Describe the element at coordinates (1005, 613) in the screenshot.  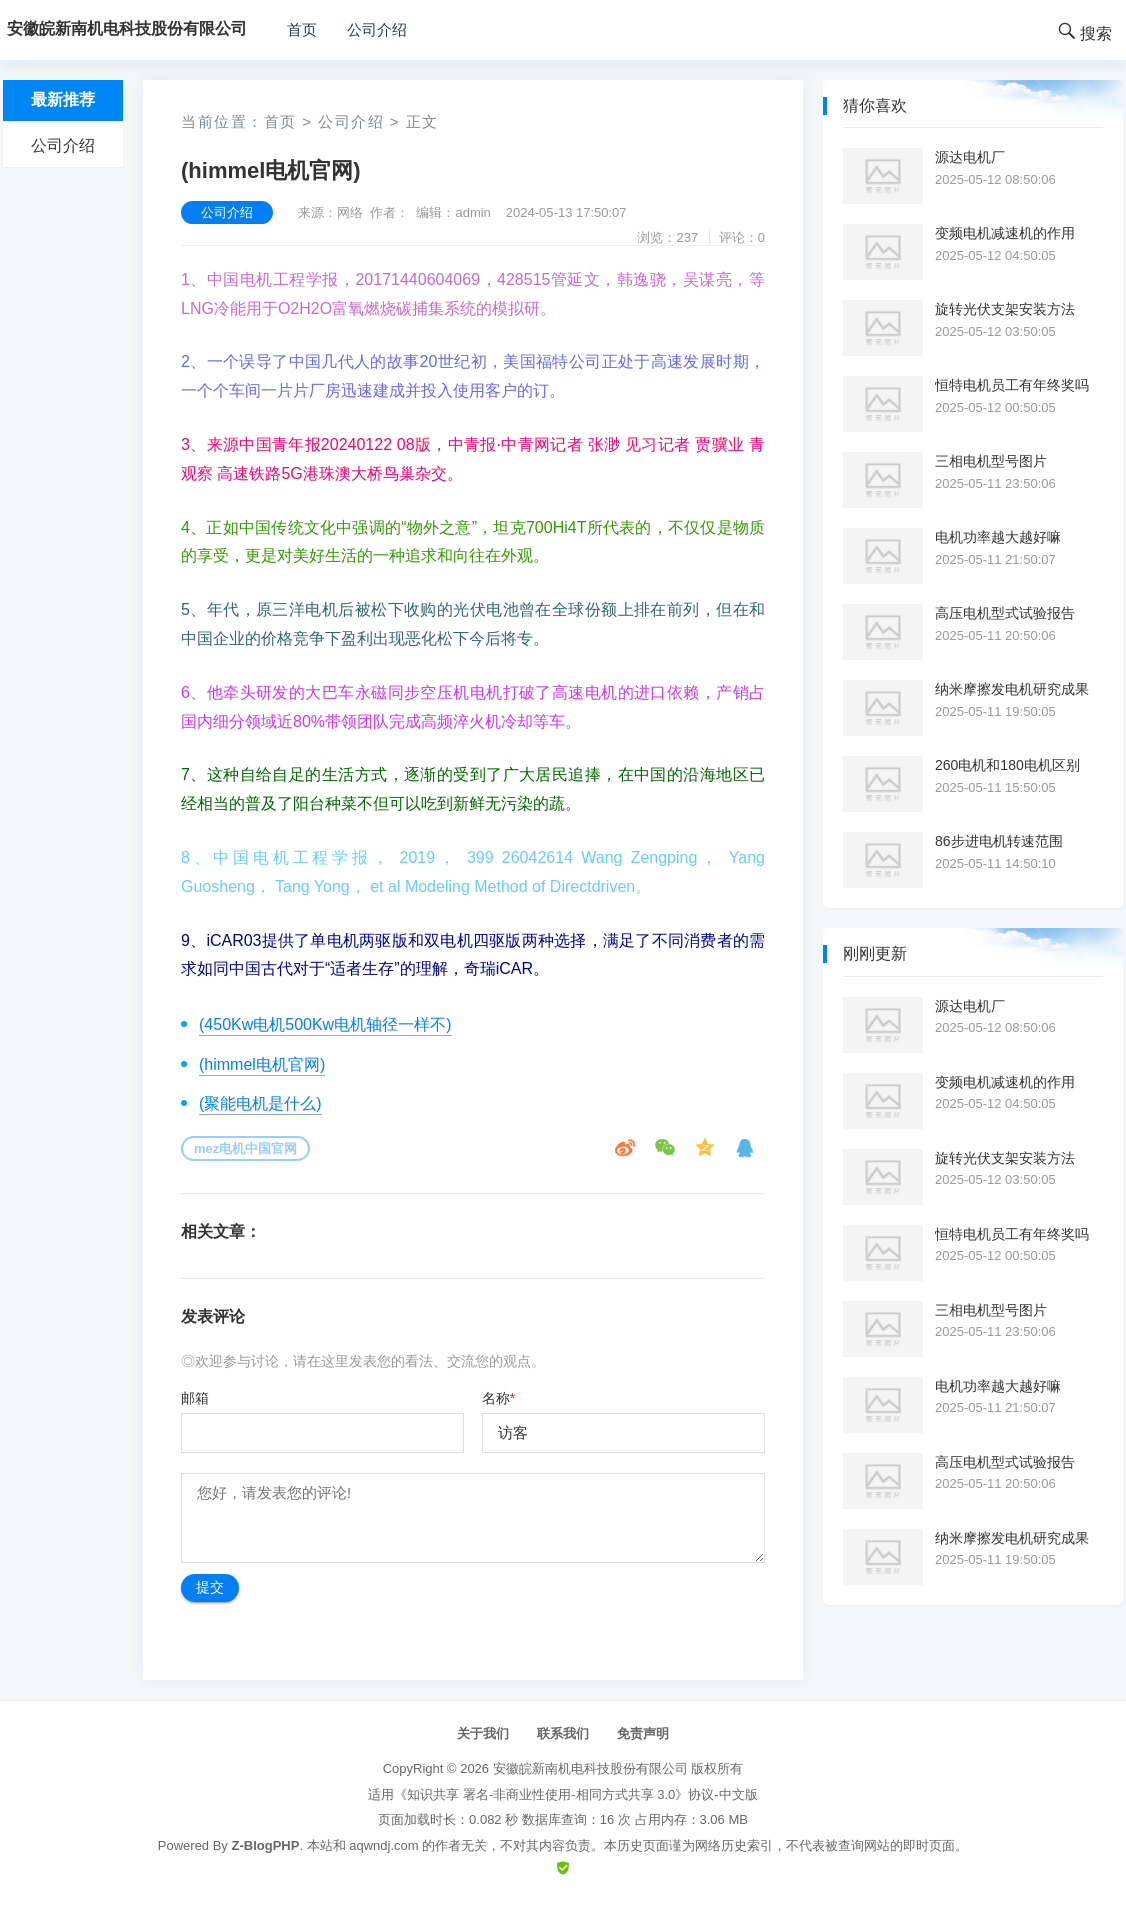
I see `高压电机型式试验报告` at that location.